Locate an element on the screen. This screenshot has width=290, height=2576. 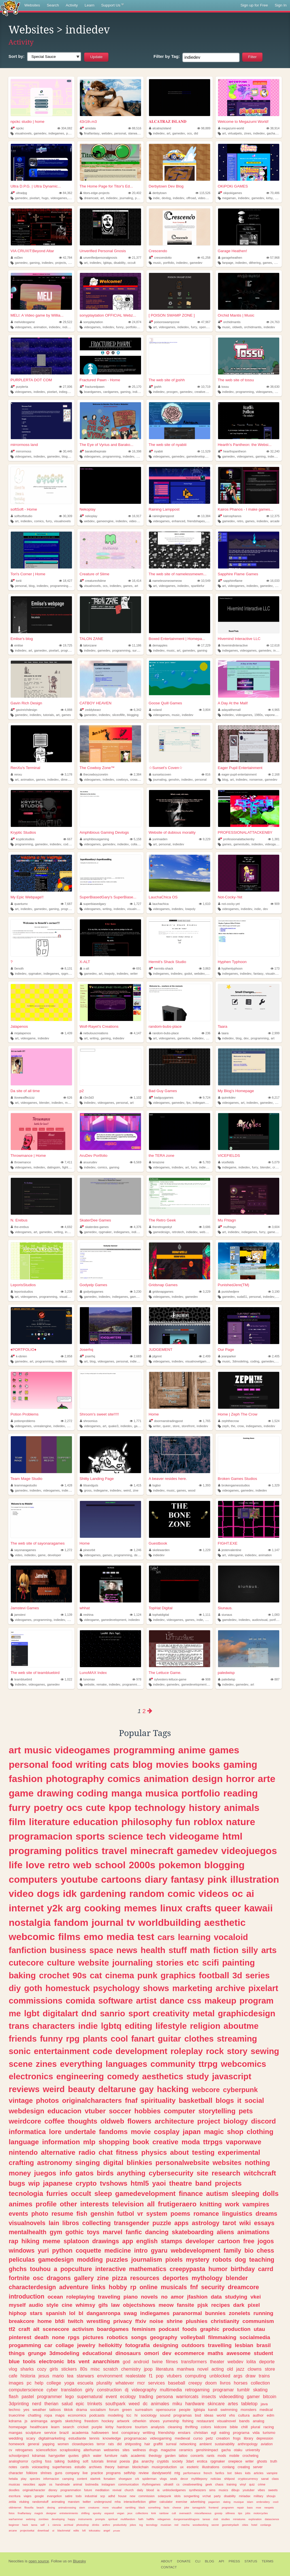
barakothepirate is located at coordinates (93, 451).